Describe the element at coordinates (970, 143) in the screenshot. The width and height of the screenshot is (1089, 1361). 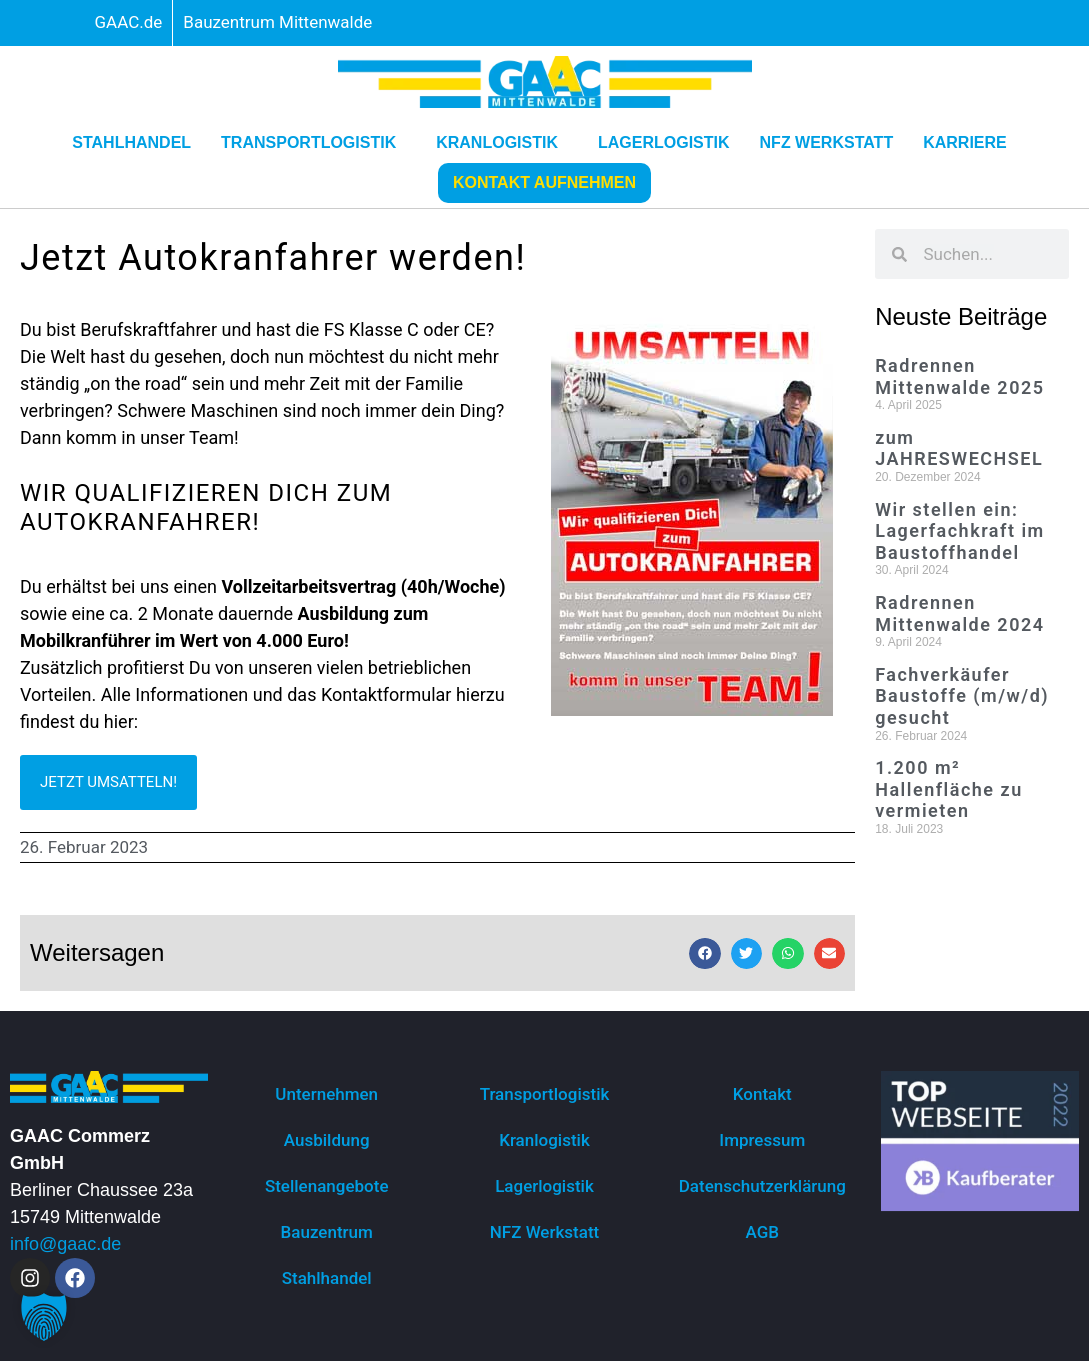
I see `Karriere` at that location.